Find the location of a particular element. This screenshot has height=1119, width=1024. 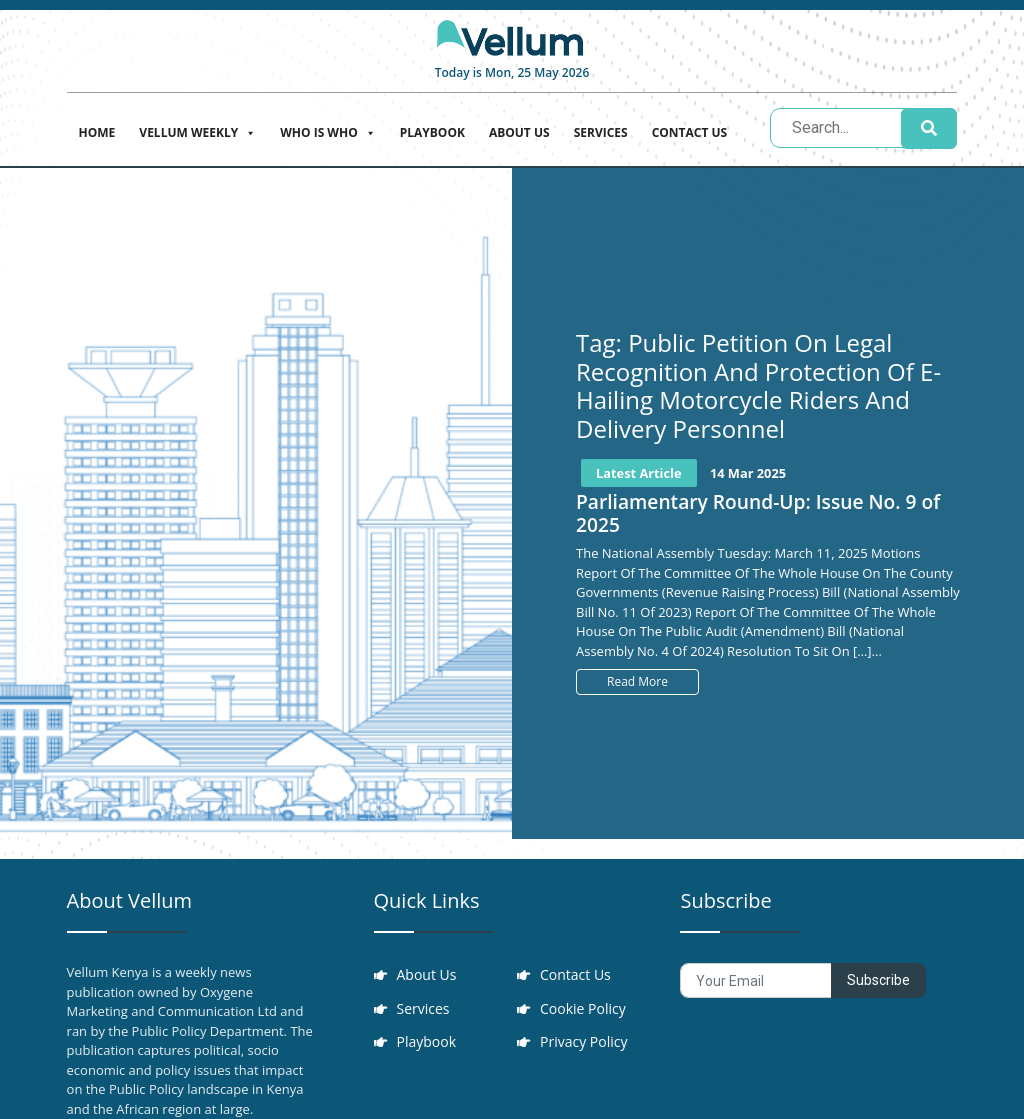

Vellum Weekly is located at coordinates (197, 130).